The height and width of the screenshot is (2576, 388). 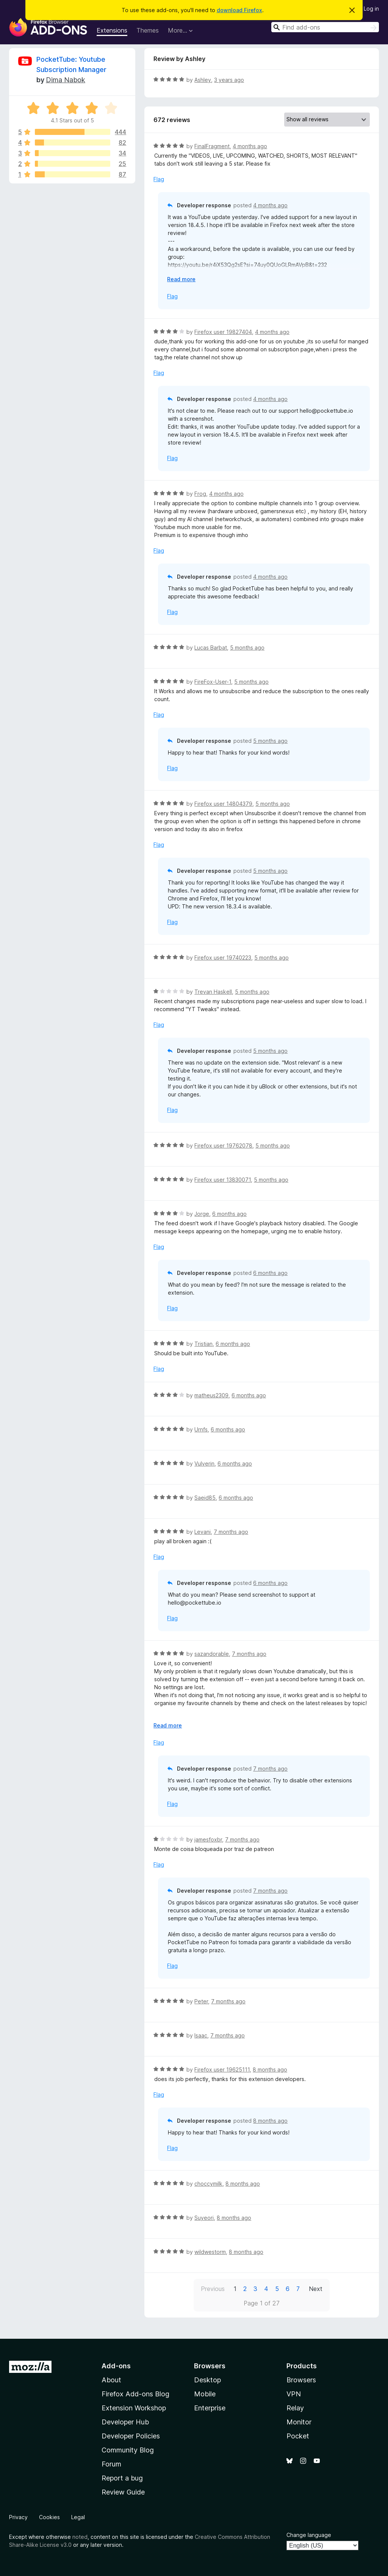 What do you see at coordinates (293, 2394) in the screenshot?
I see `VPN` at bounding box center [293, 2394].